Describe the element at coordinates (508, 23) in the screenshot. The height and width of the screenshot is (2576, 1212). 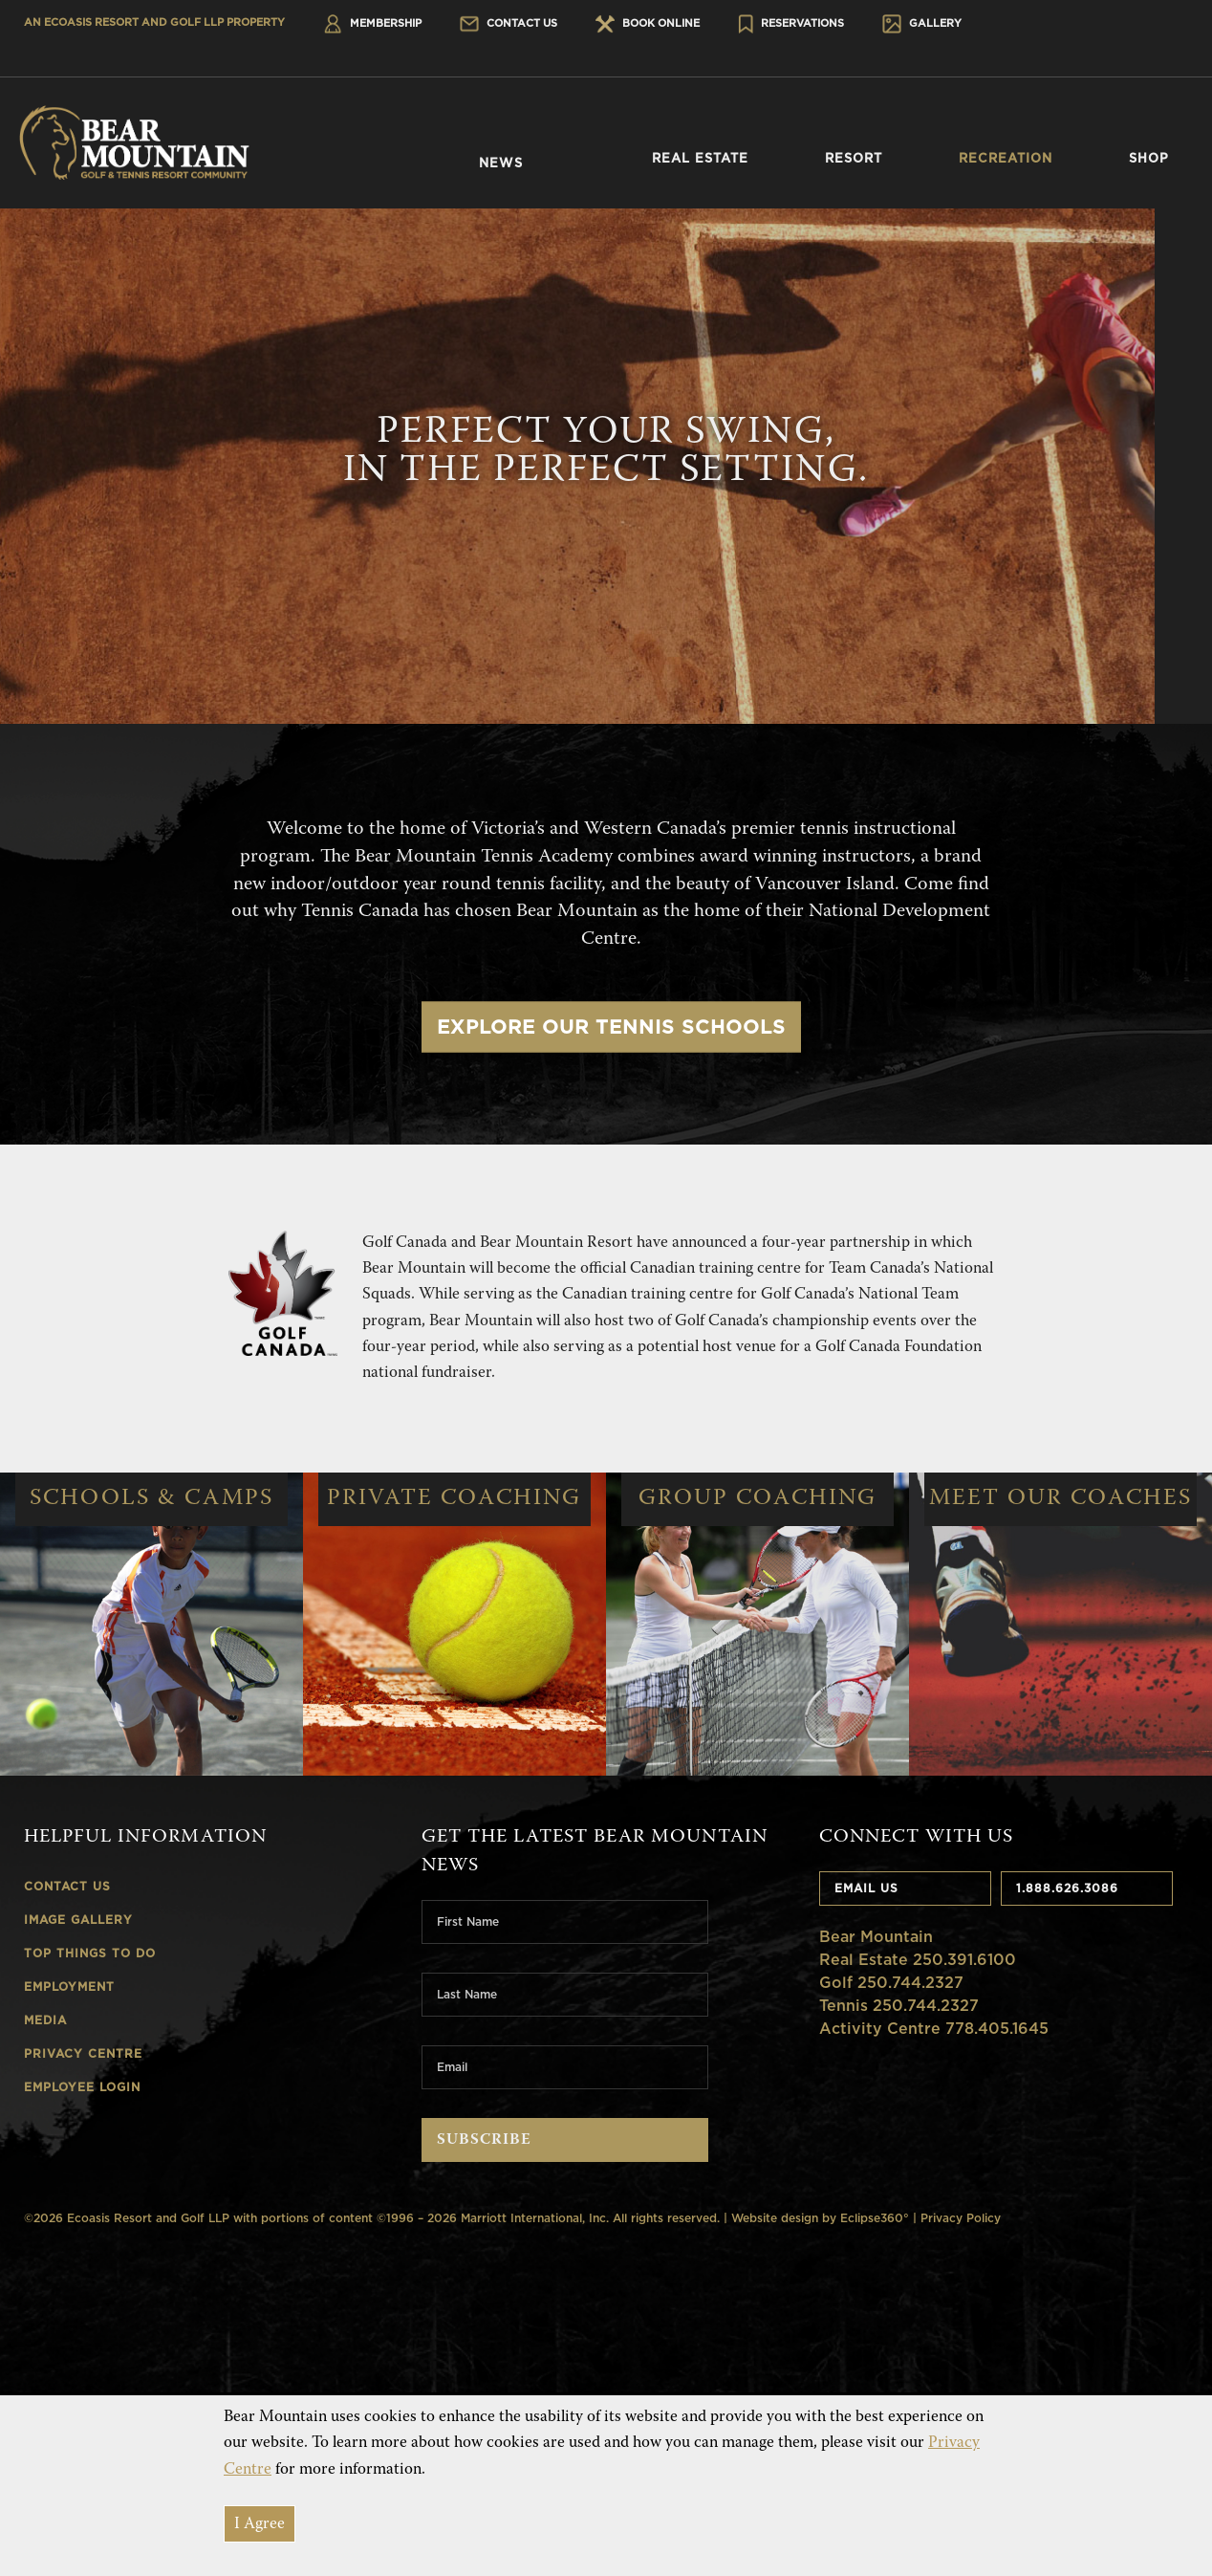
I see `Contact Us` at that location.